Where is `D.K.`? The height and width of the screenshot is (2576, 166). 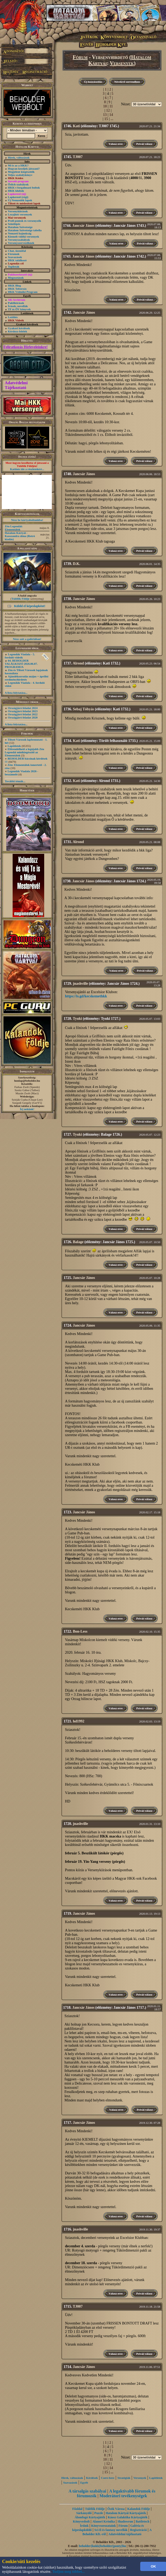 D.K. is located at coordinates (76, 564).